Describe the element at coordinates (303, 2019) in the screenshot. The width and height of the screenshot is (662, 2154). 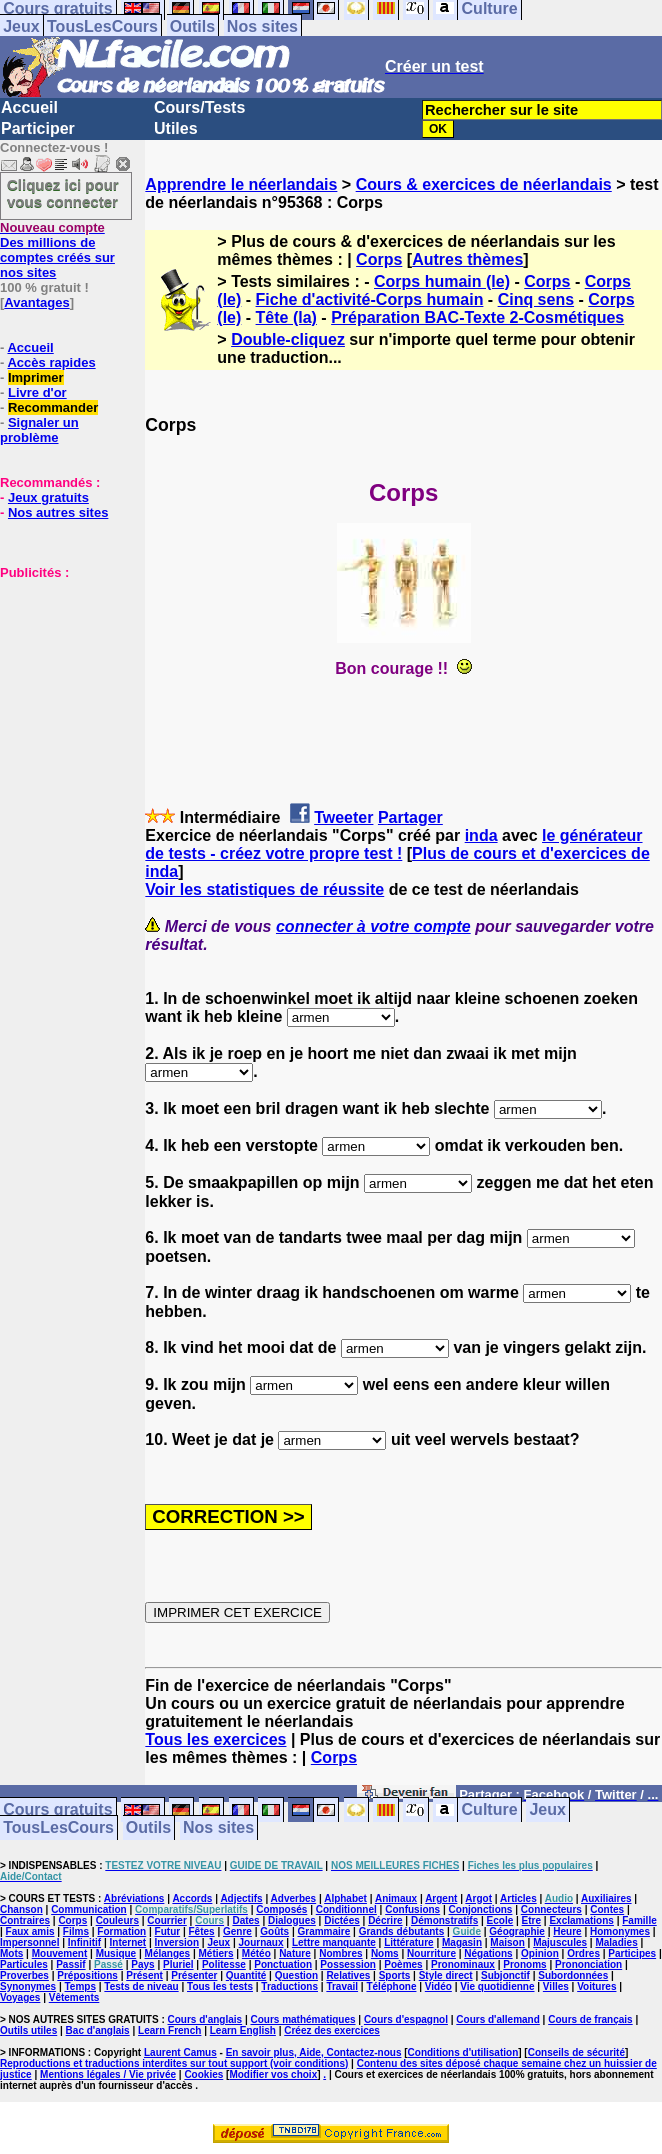
I see `Cours mathématiques` at that location.